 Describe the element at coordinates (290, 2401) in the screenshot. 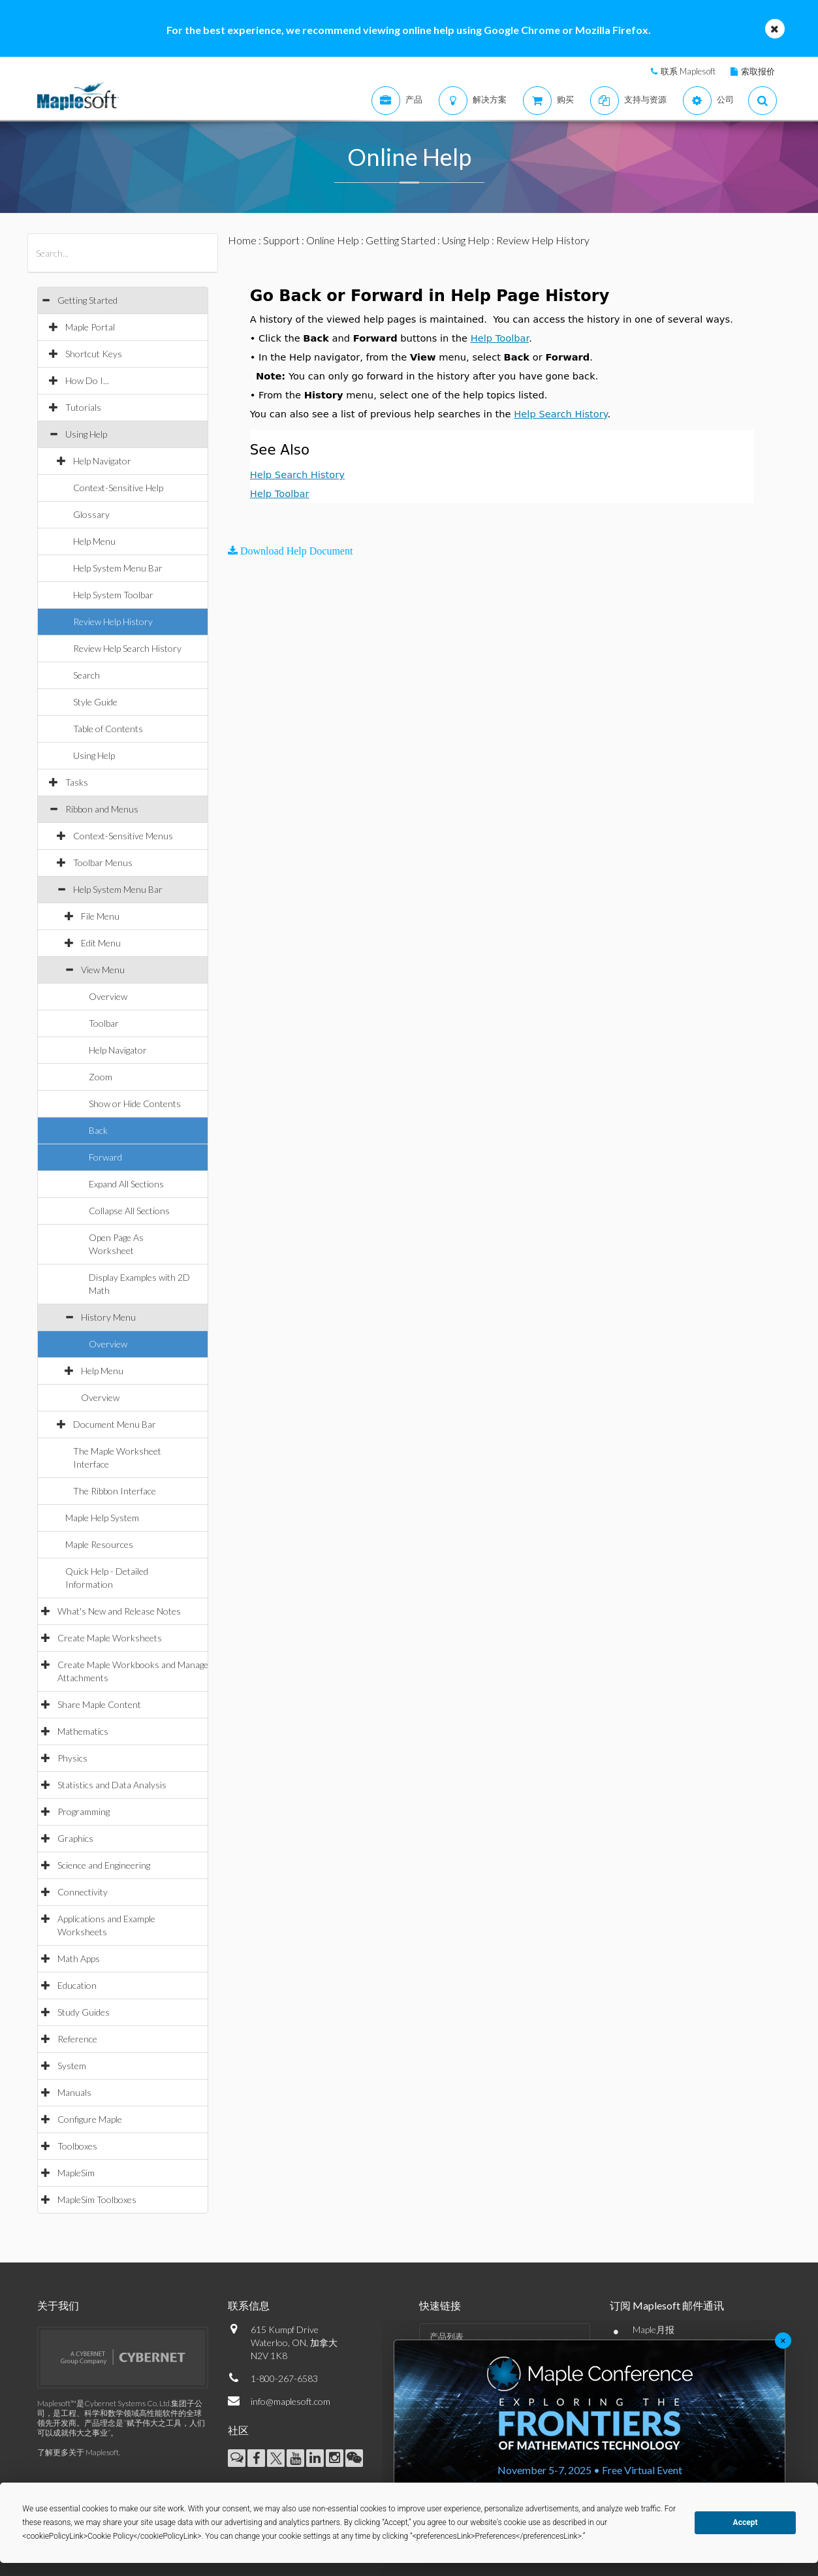

I see `info@maplesoft.com` at that location.